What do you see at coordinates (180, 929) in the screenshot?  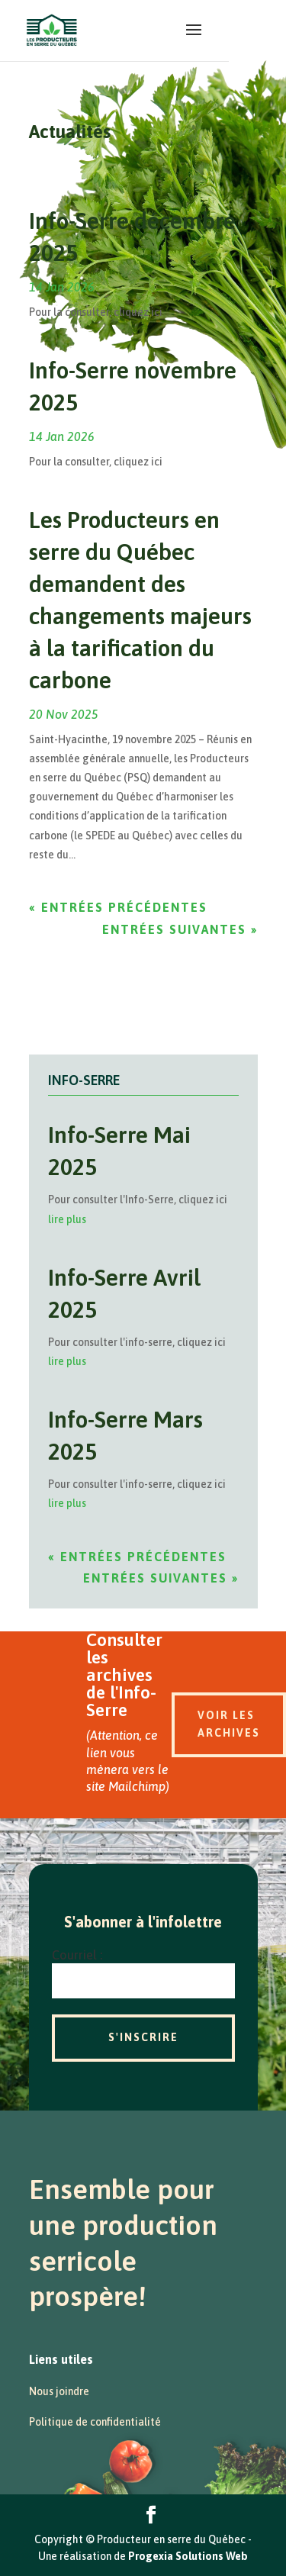 I see `Entrées suivantes »` at bounding box center [180, 929].